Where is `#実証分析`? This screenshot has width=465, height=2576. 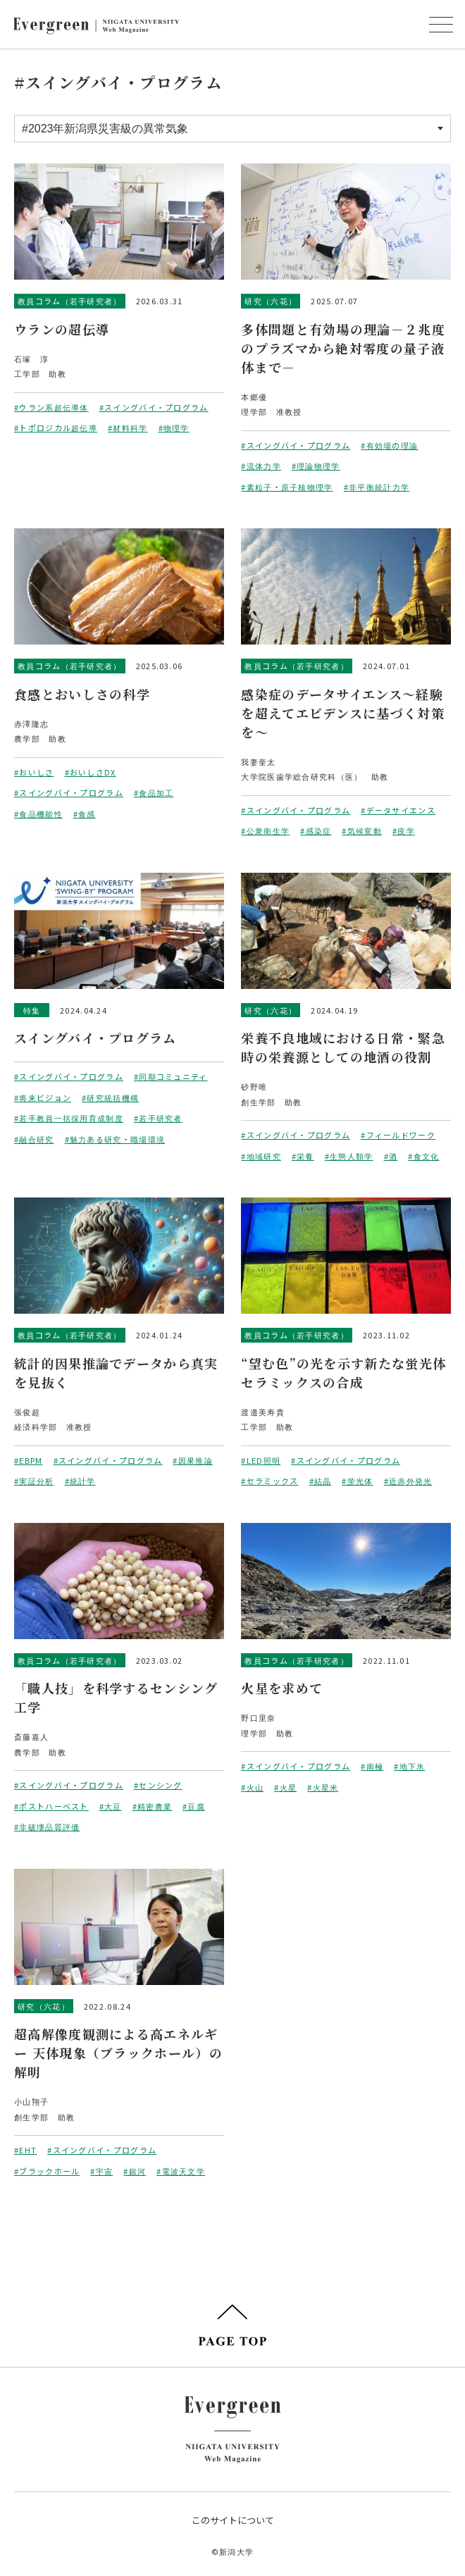
#実証分析 is located at coordinates (34, 1480).